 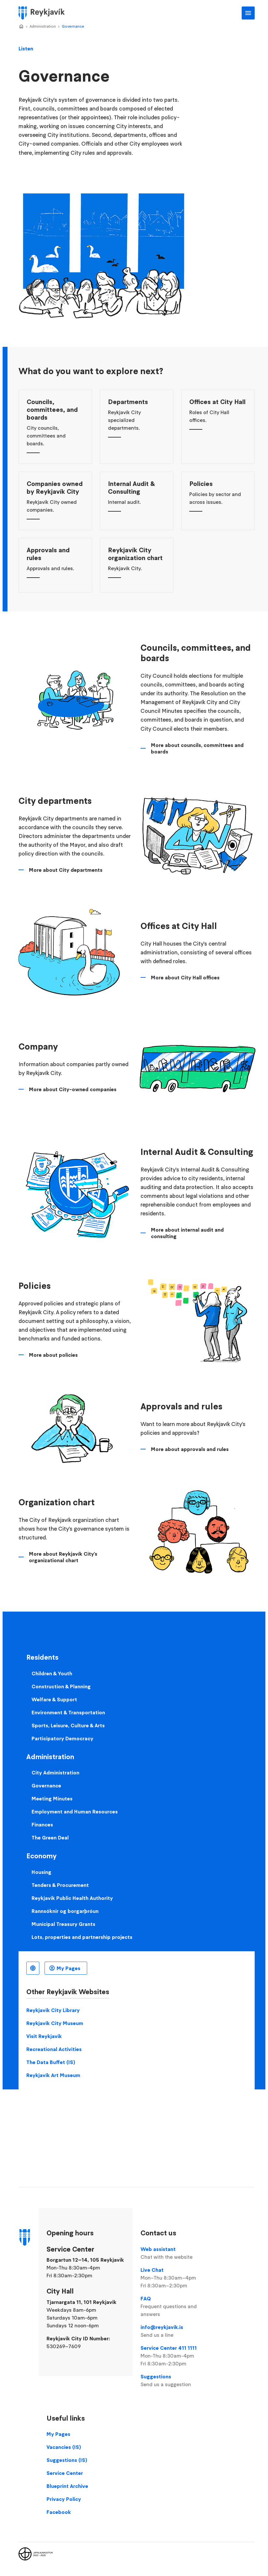 What do you see at coordinates (65, 870) in the screenshot?
I see `More about City departments` at bounding box center [65, 870].